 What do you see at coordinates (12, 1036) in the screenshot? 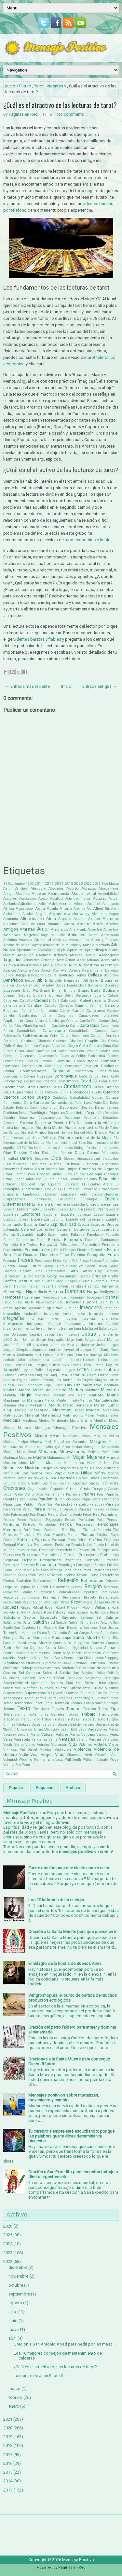
I see `Celebración` at bounding box center [12, 1036].